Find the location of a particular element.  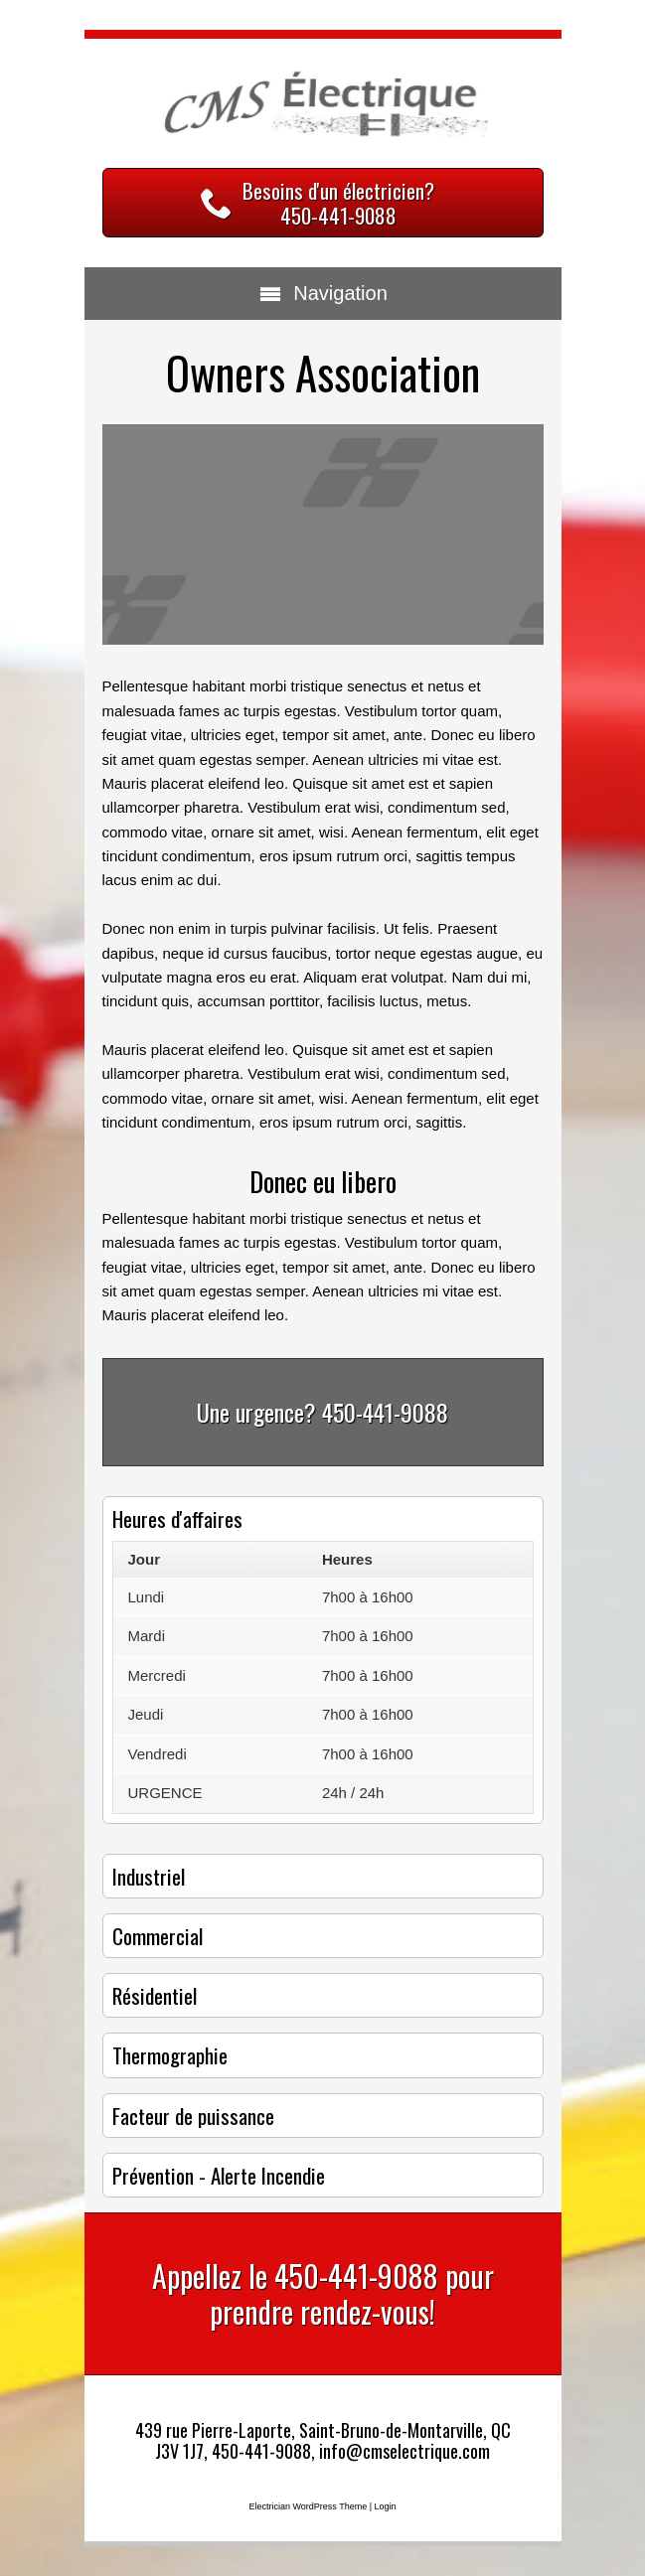

Electrician WordPress Theme is located at coordinates (307, 2506).